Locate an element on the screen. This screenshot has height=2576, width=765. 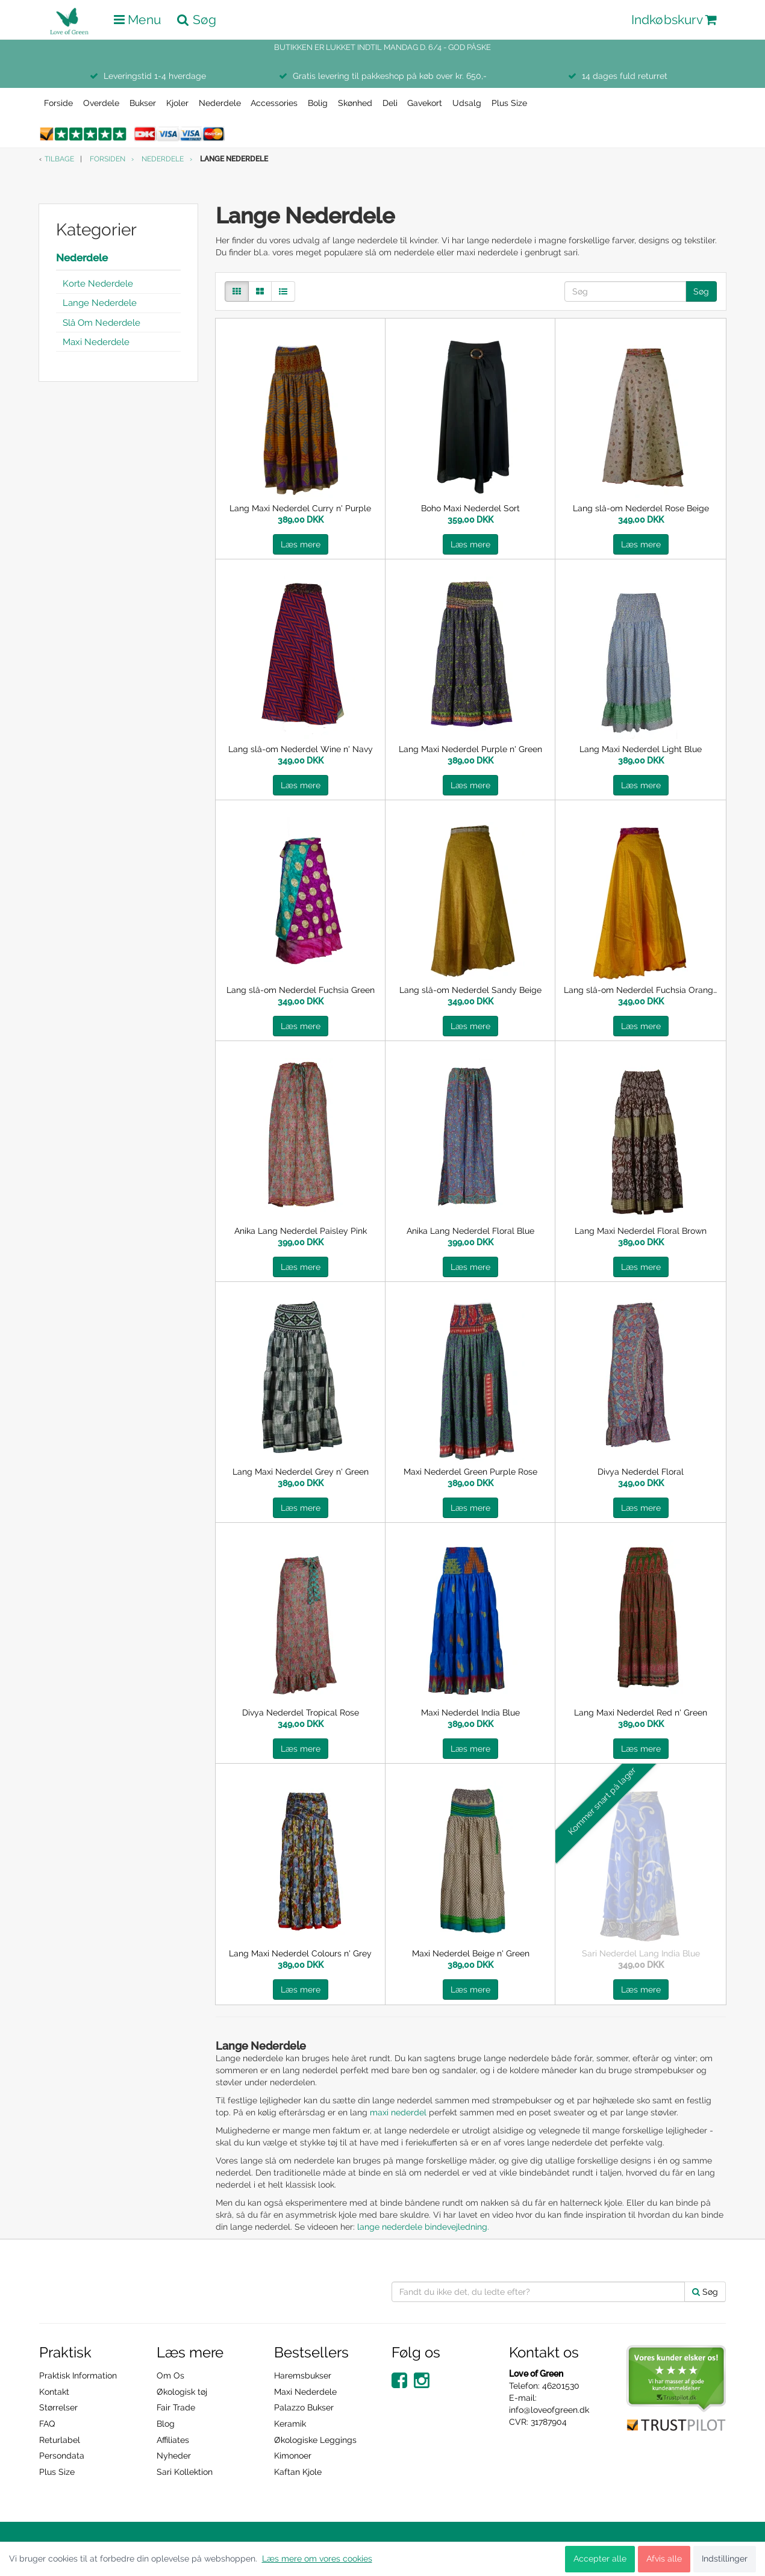
Blog is located at coordinates (166, 2423).